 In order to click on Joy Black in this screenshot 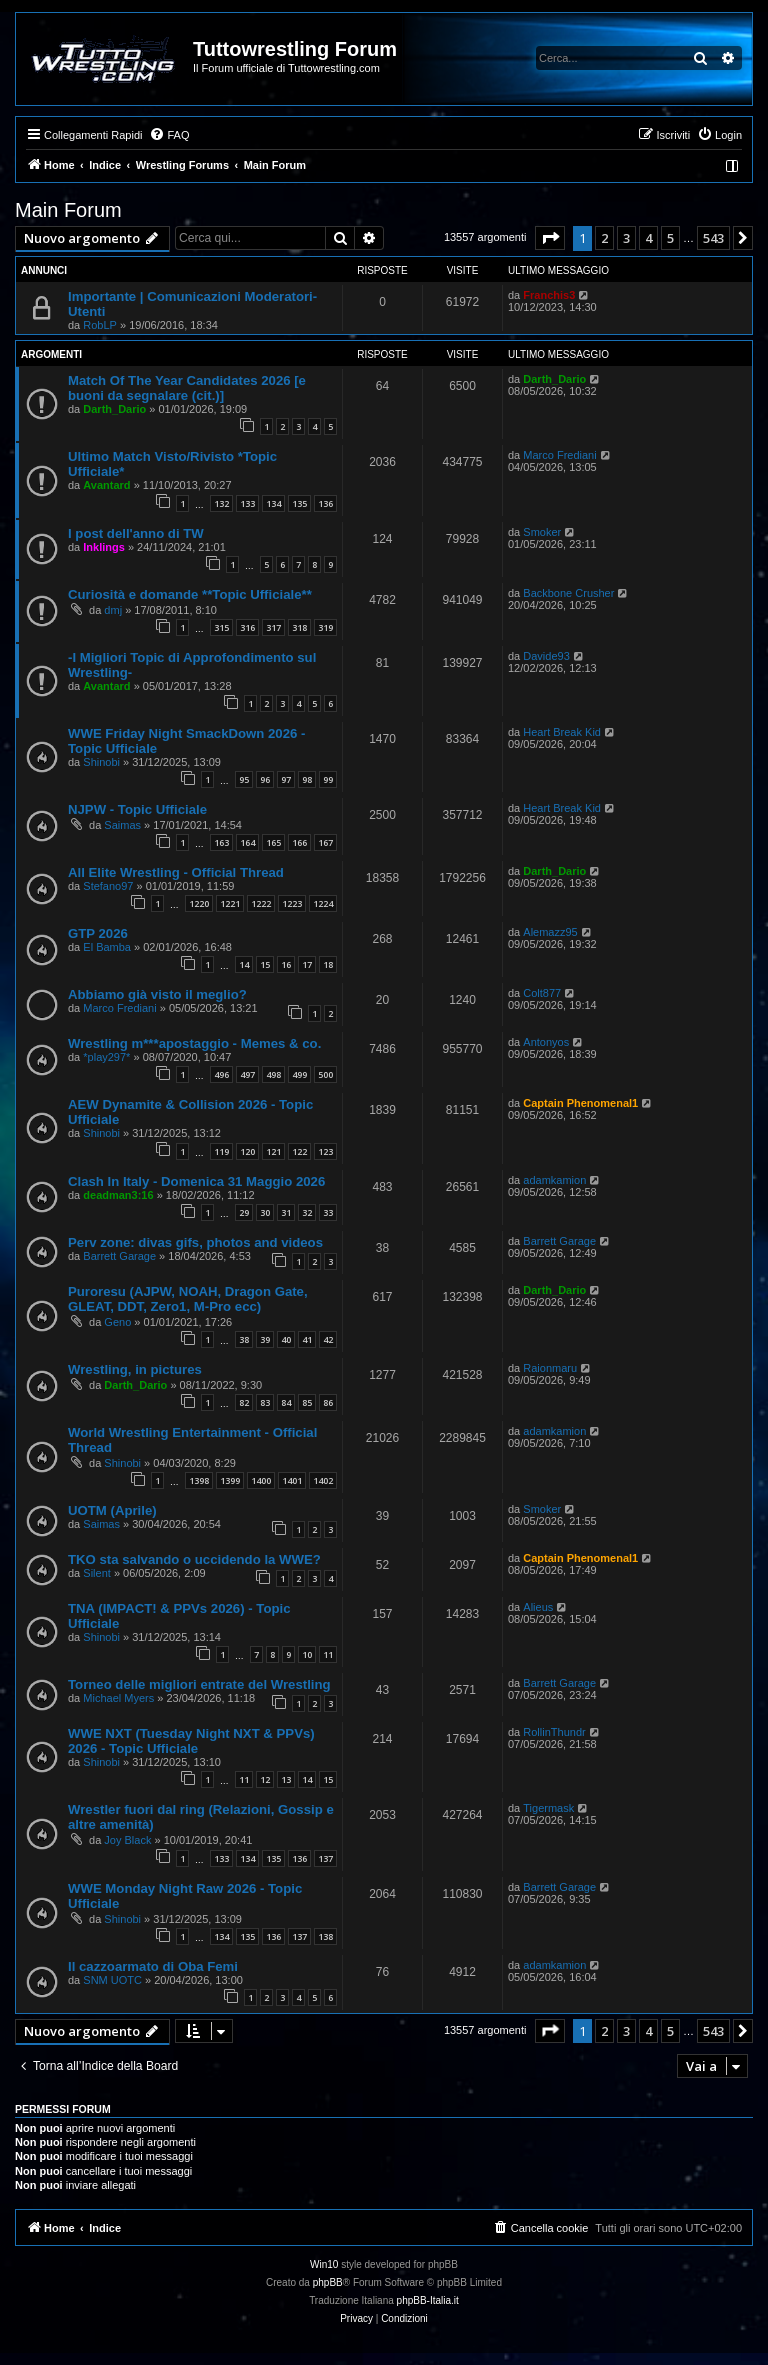, I will do `click(127, 1840)`.